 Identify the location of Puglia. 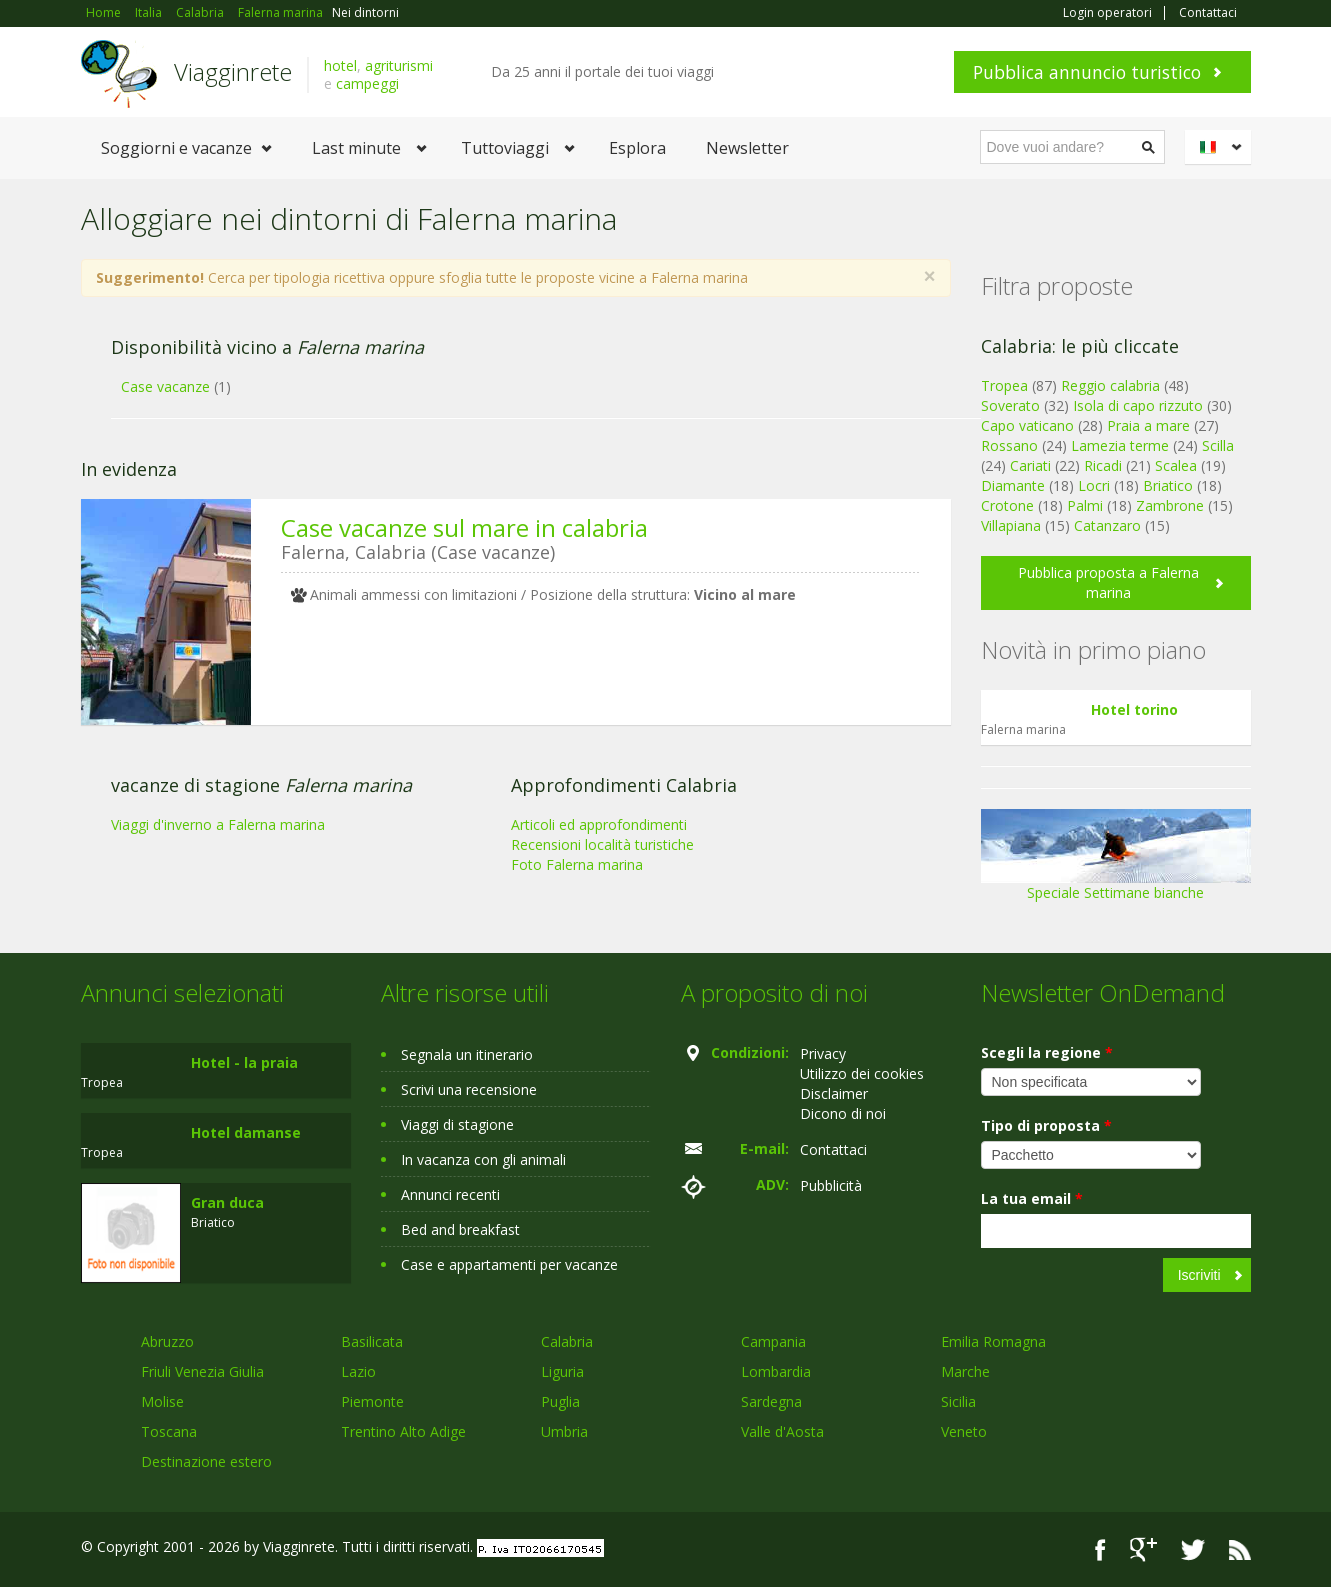
(560, 1401).